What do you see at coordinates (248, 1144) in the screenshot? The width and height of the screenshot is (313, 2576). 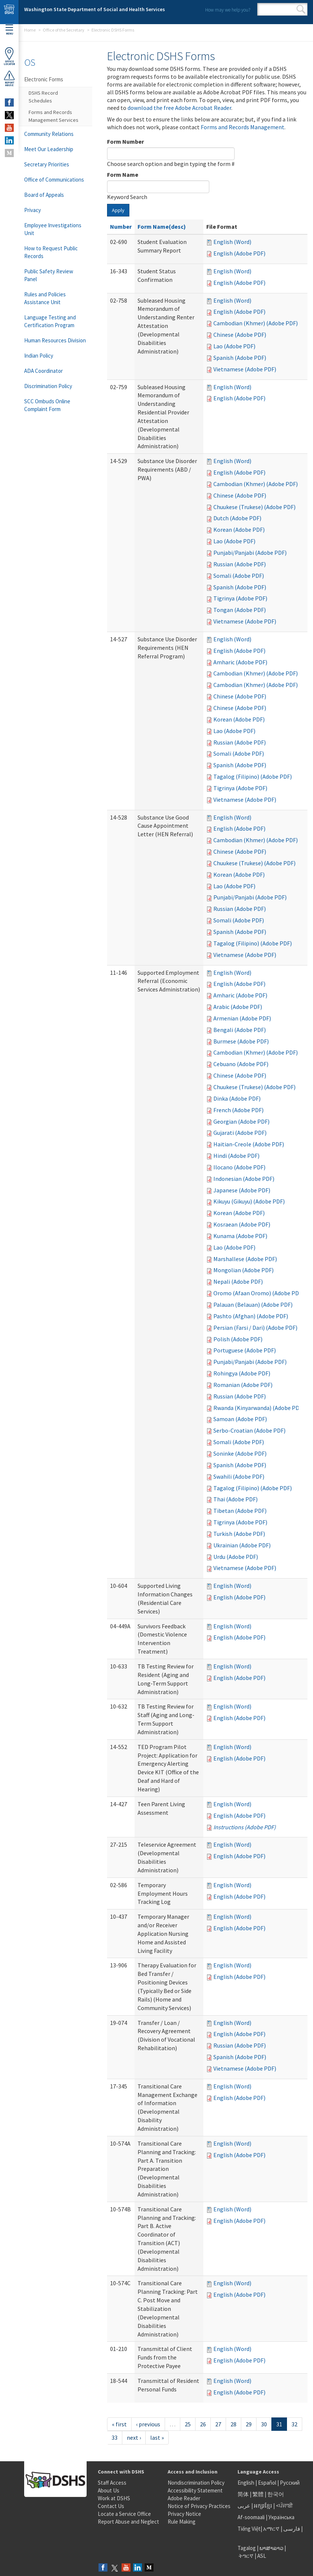 I see `Haitian-Creole (Adobe PDF)` at bounding box center [248, 1144].